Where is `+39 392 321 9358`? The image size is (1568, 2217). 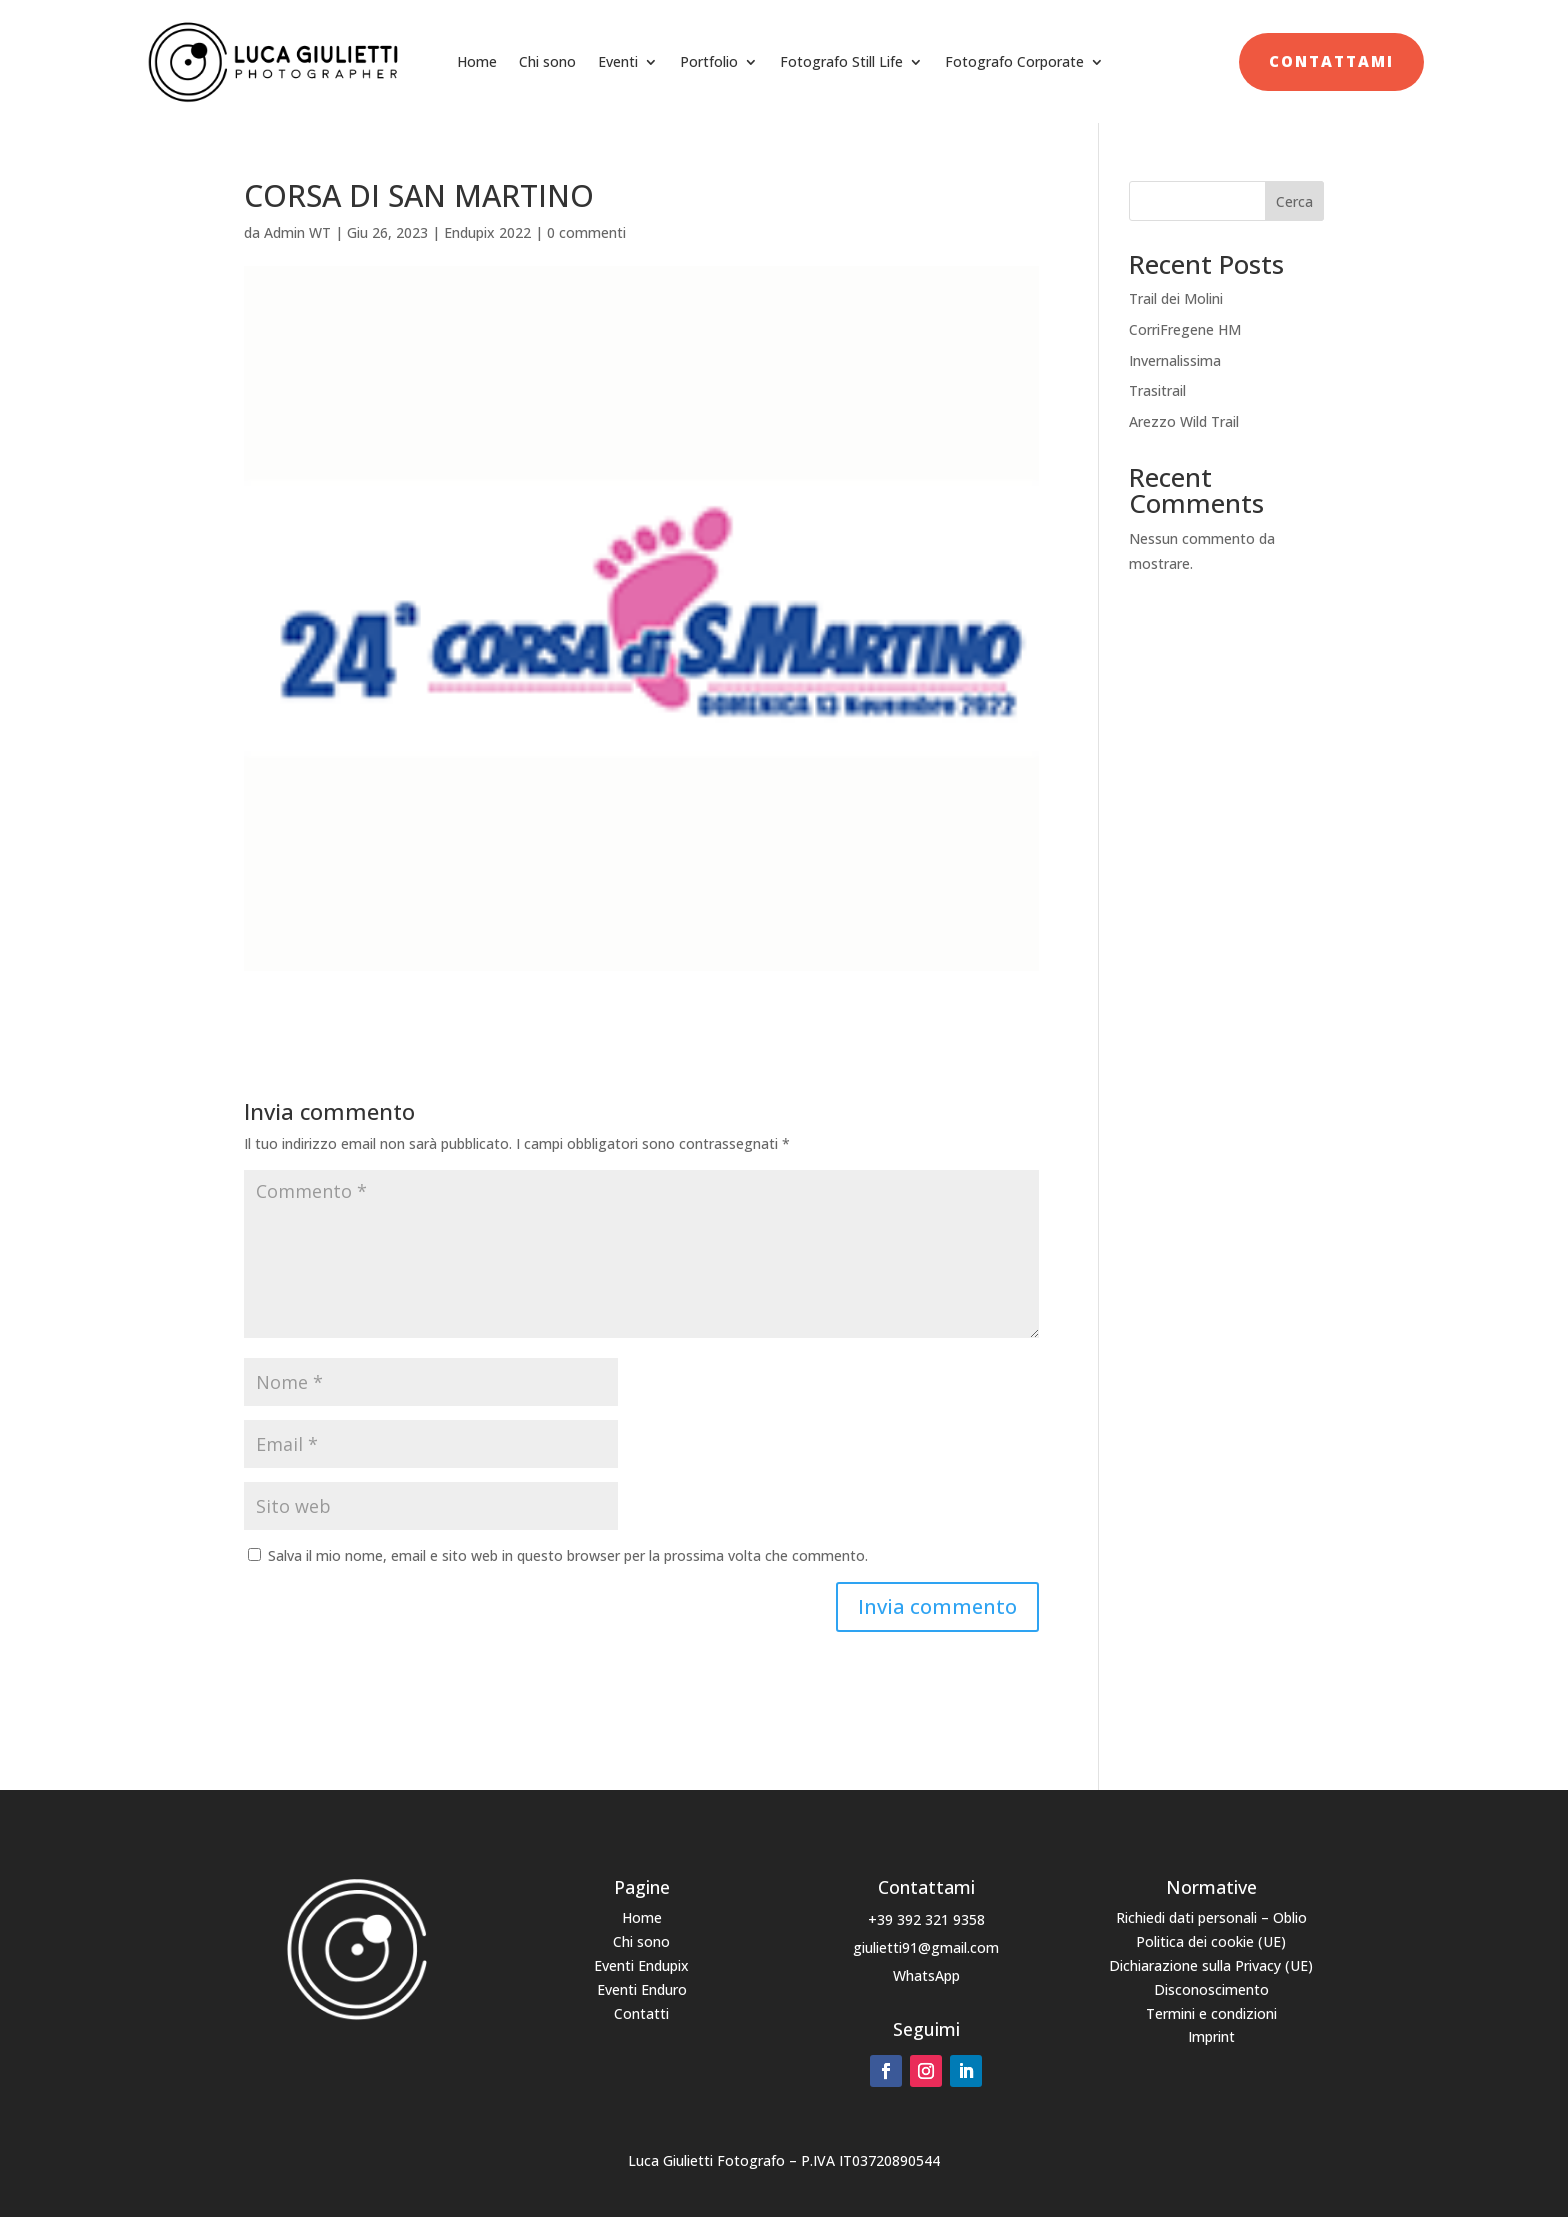
+39 392 321 9358 is located at coordinates (926, 1919).